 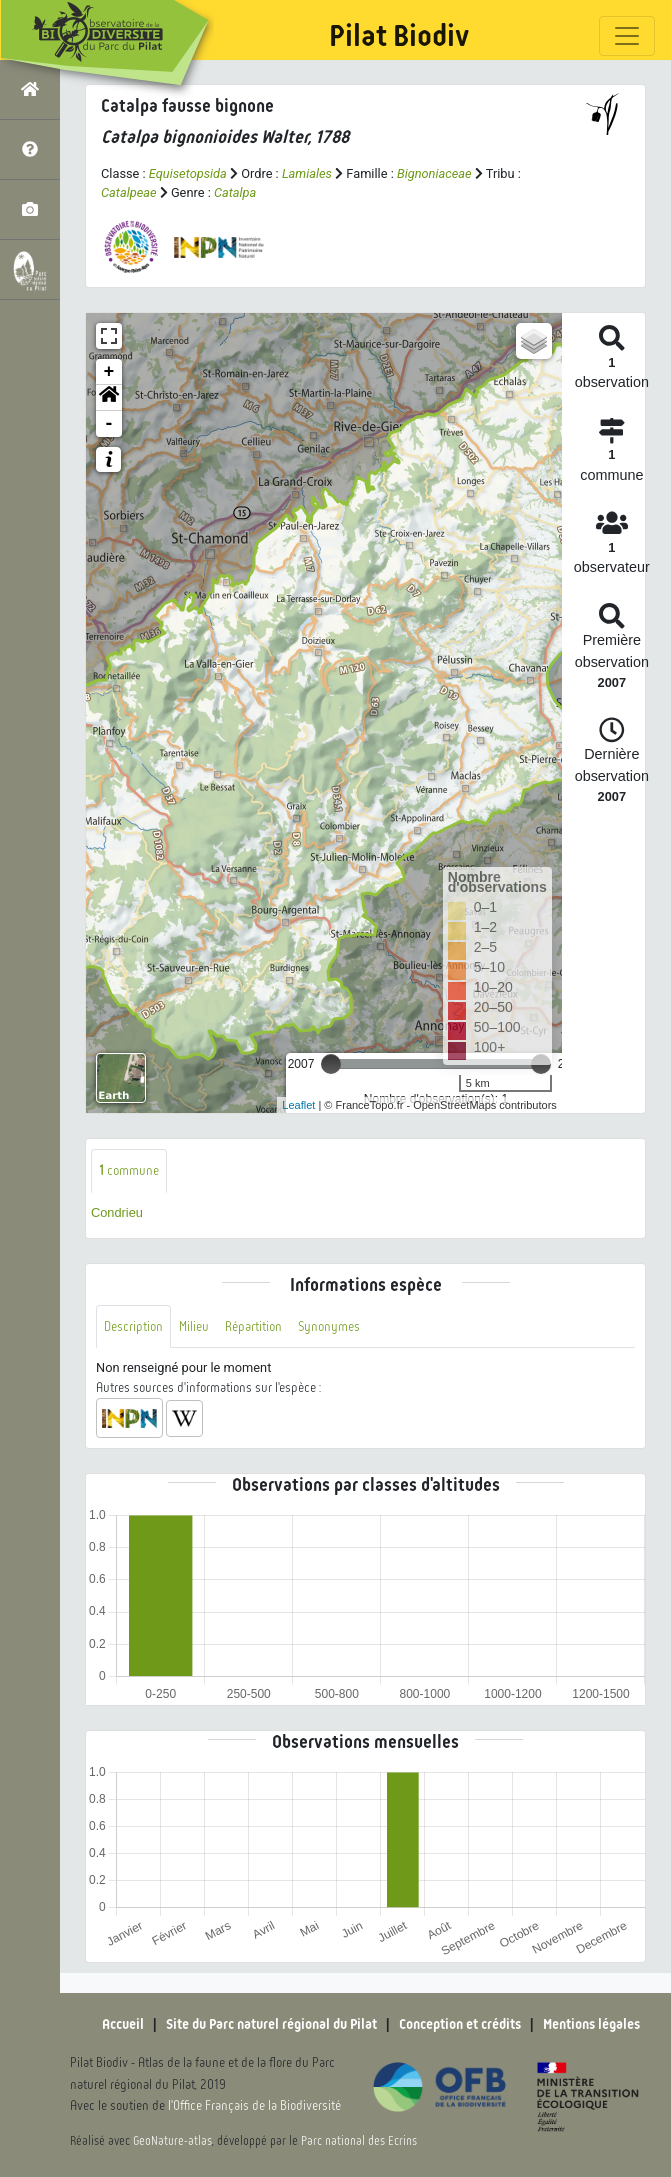 I want to click on Pilat Biodiv, so click(x=399, y=36).